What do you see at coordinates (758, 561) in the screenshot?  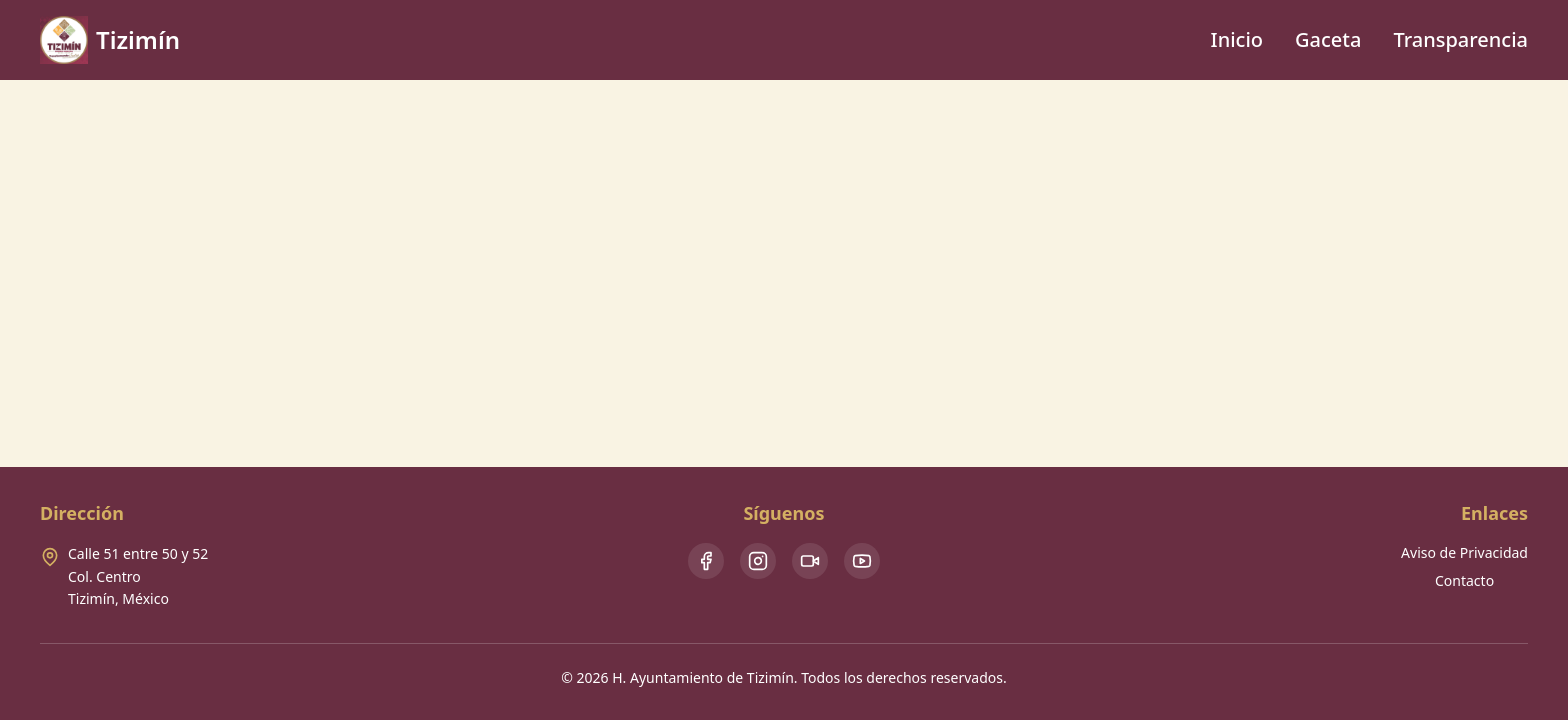 I see `[Instagram]` at bounding box center [758, 561].